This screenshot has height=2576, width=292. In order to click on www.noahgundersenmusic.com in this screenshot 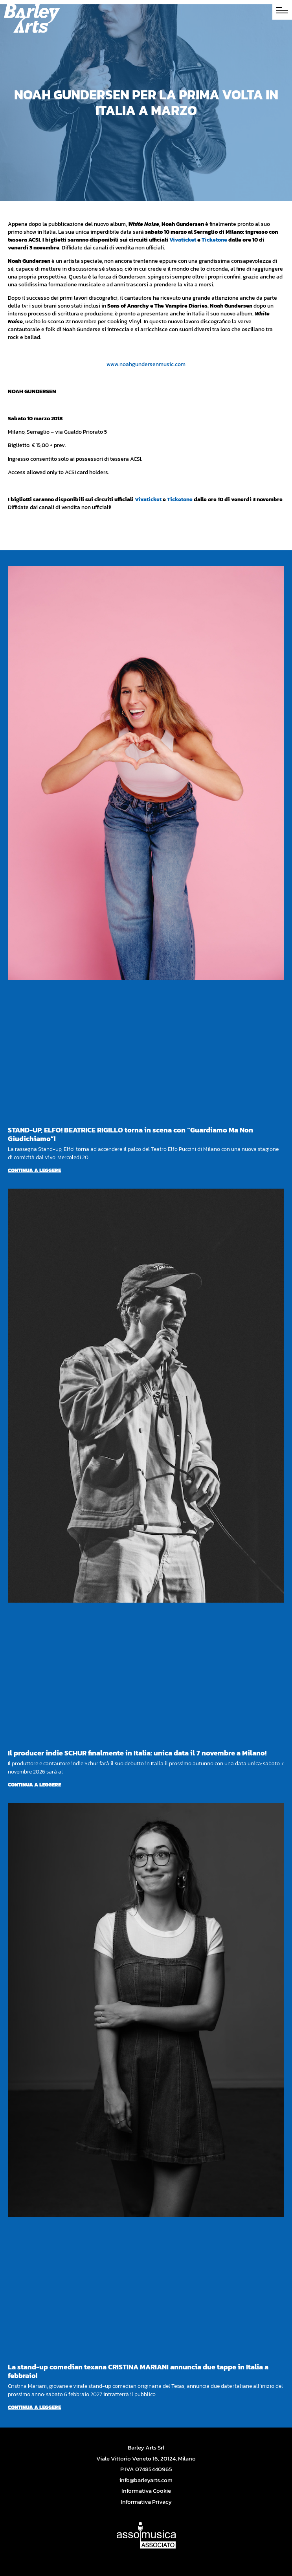, I will do `click(146, 364)`.